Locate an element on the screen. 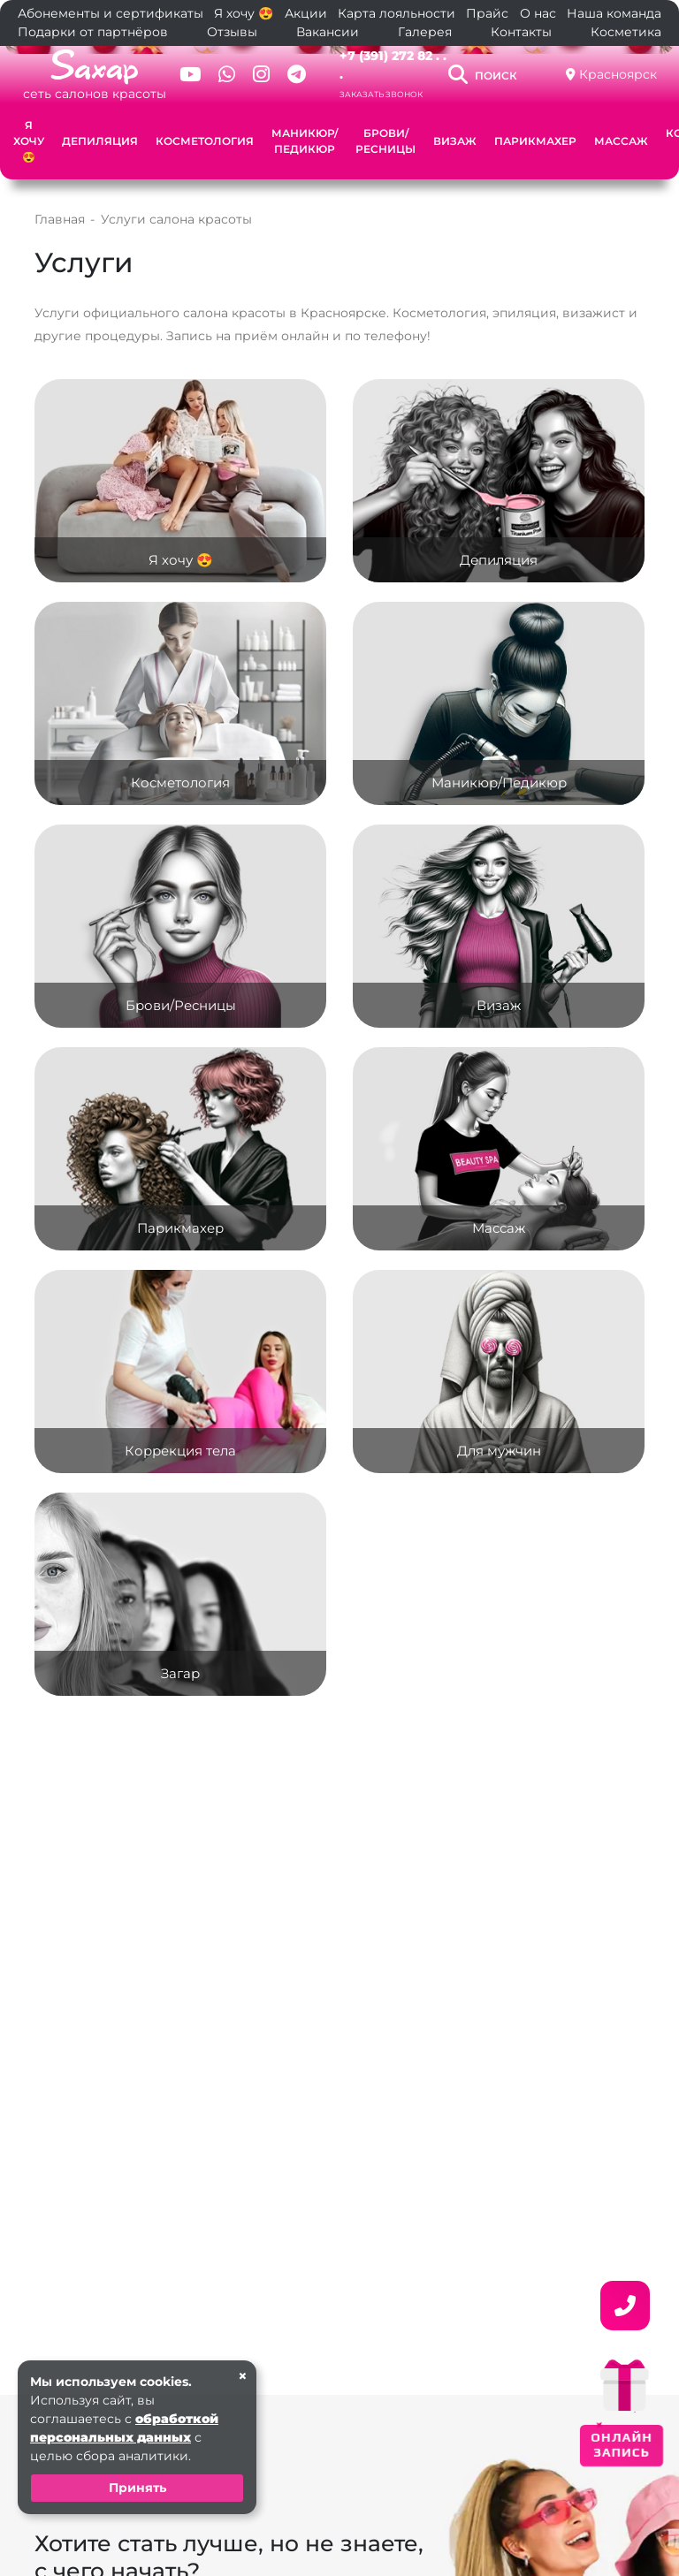 This screenshot has width=679, height=2576. Наша команда is located at coordinates (614, 13).